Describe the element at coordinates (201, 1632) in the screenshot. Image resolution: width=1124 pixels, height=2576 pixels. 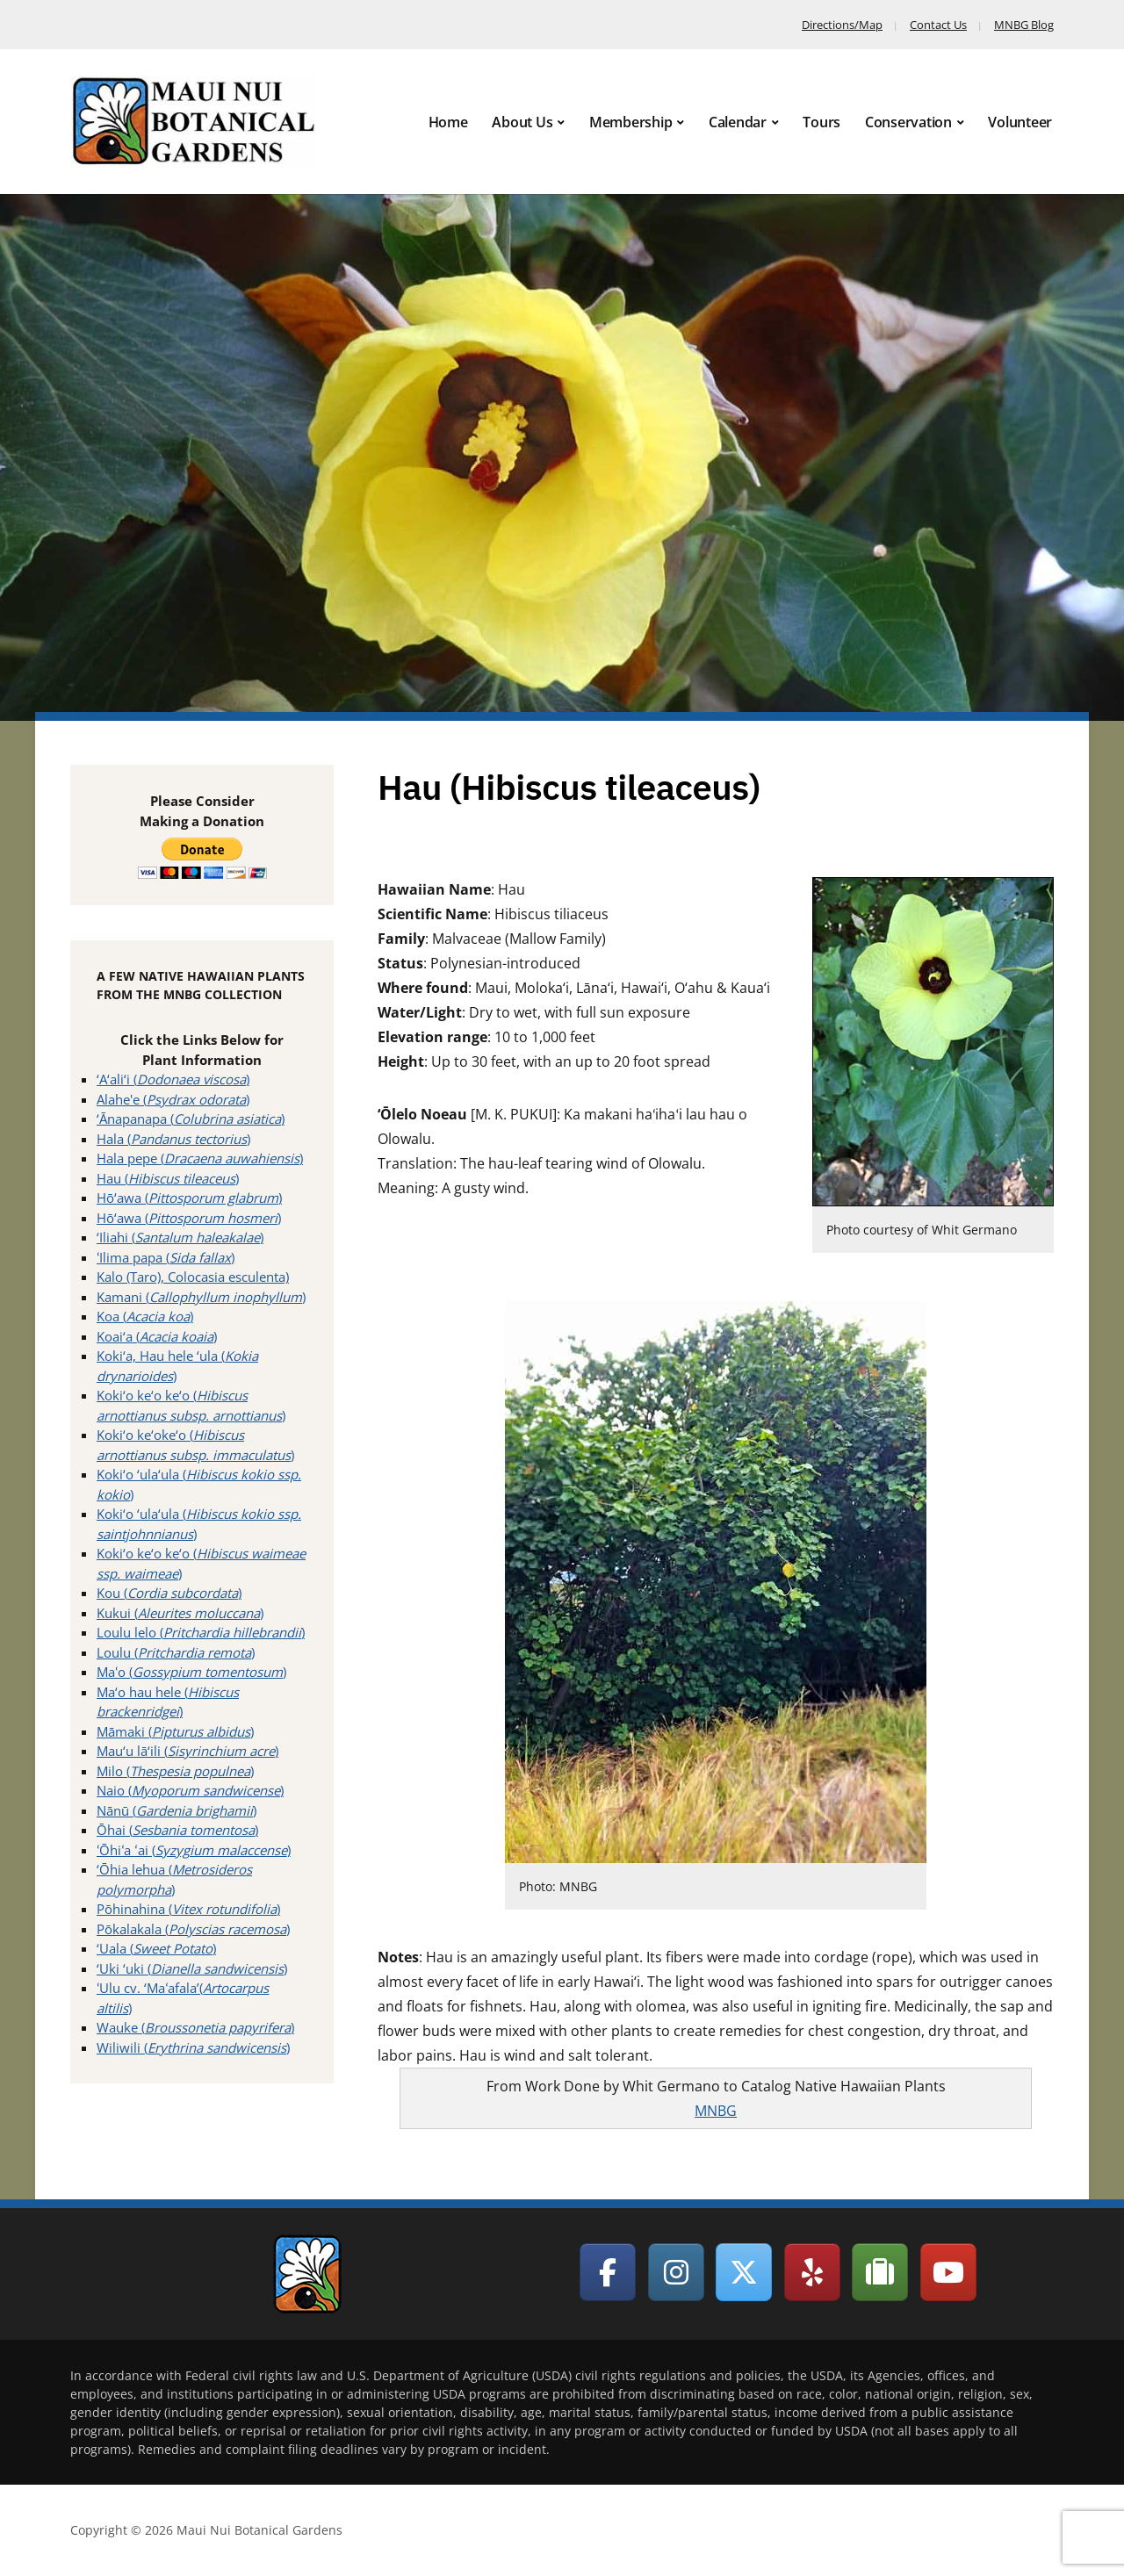
I see `Loulu lelo ()` at that location.